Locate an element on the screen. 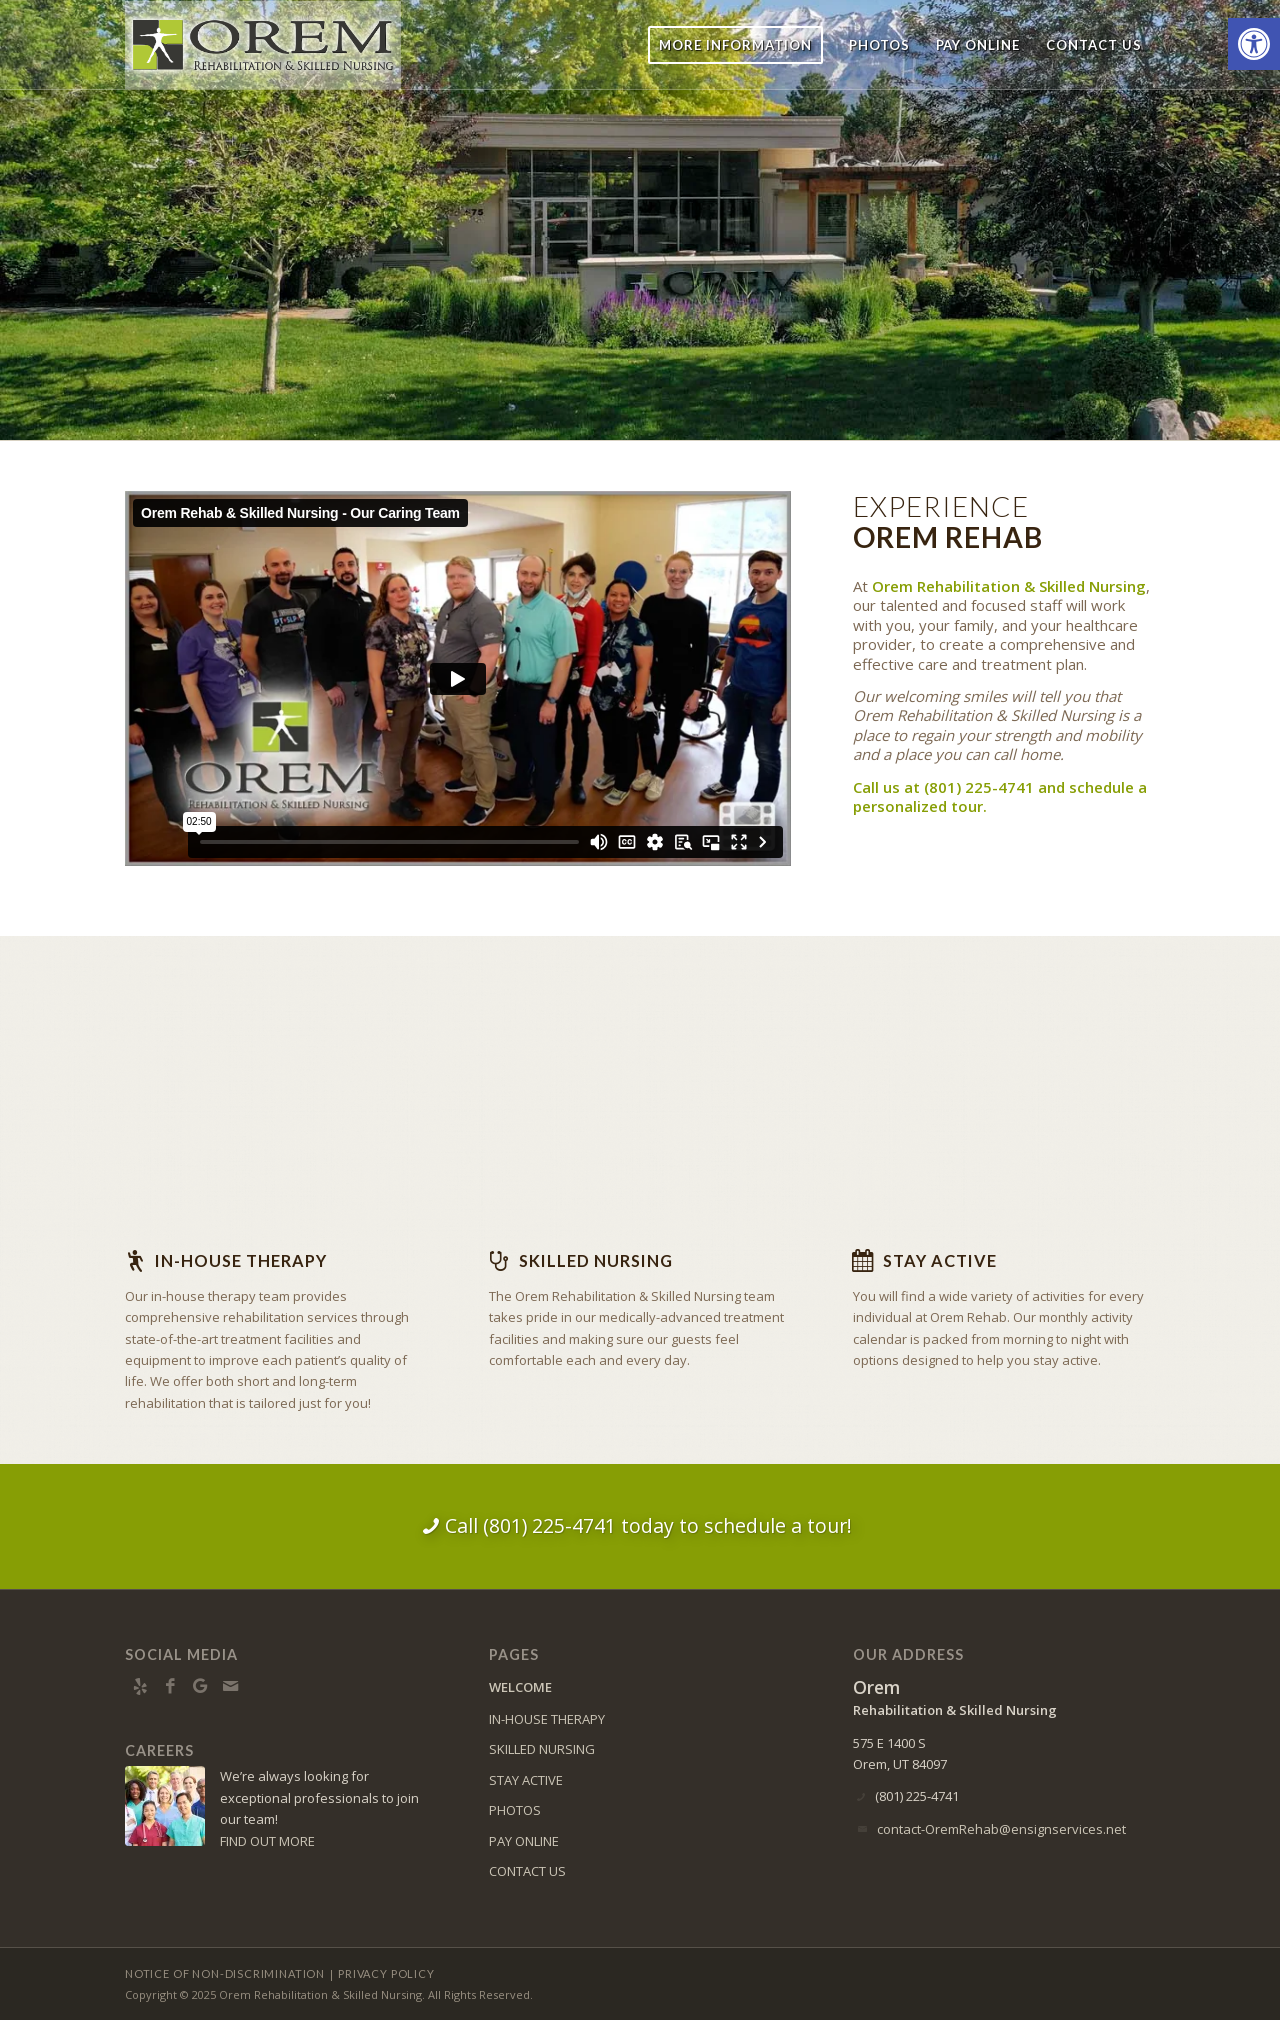 The width and height of the screenshot is (1280, 2020). PAY ONLINE is located at coordinates (524, 1841).